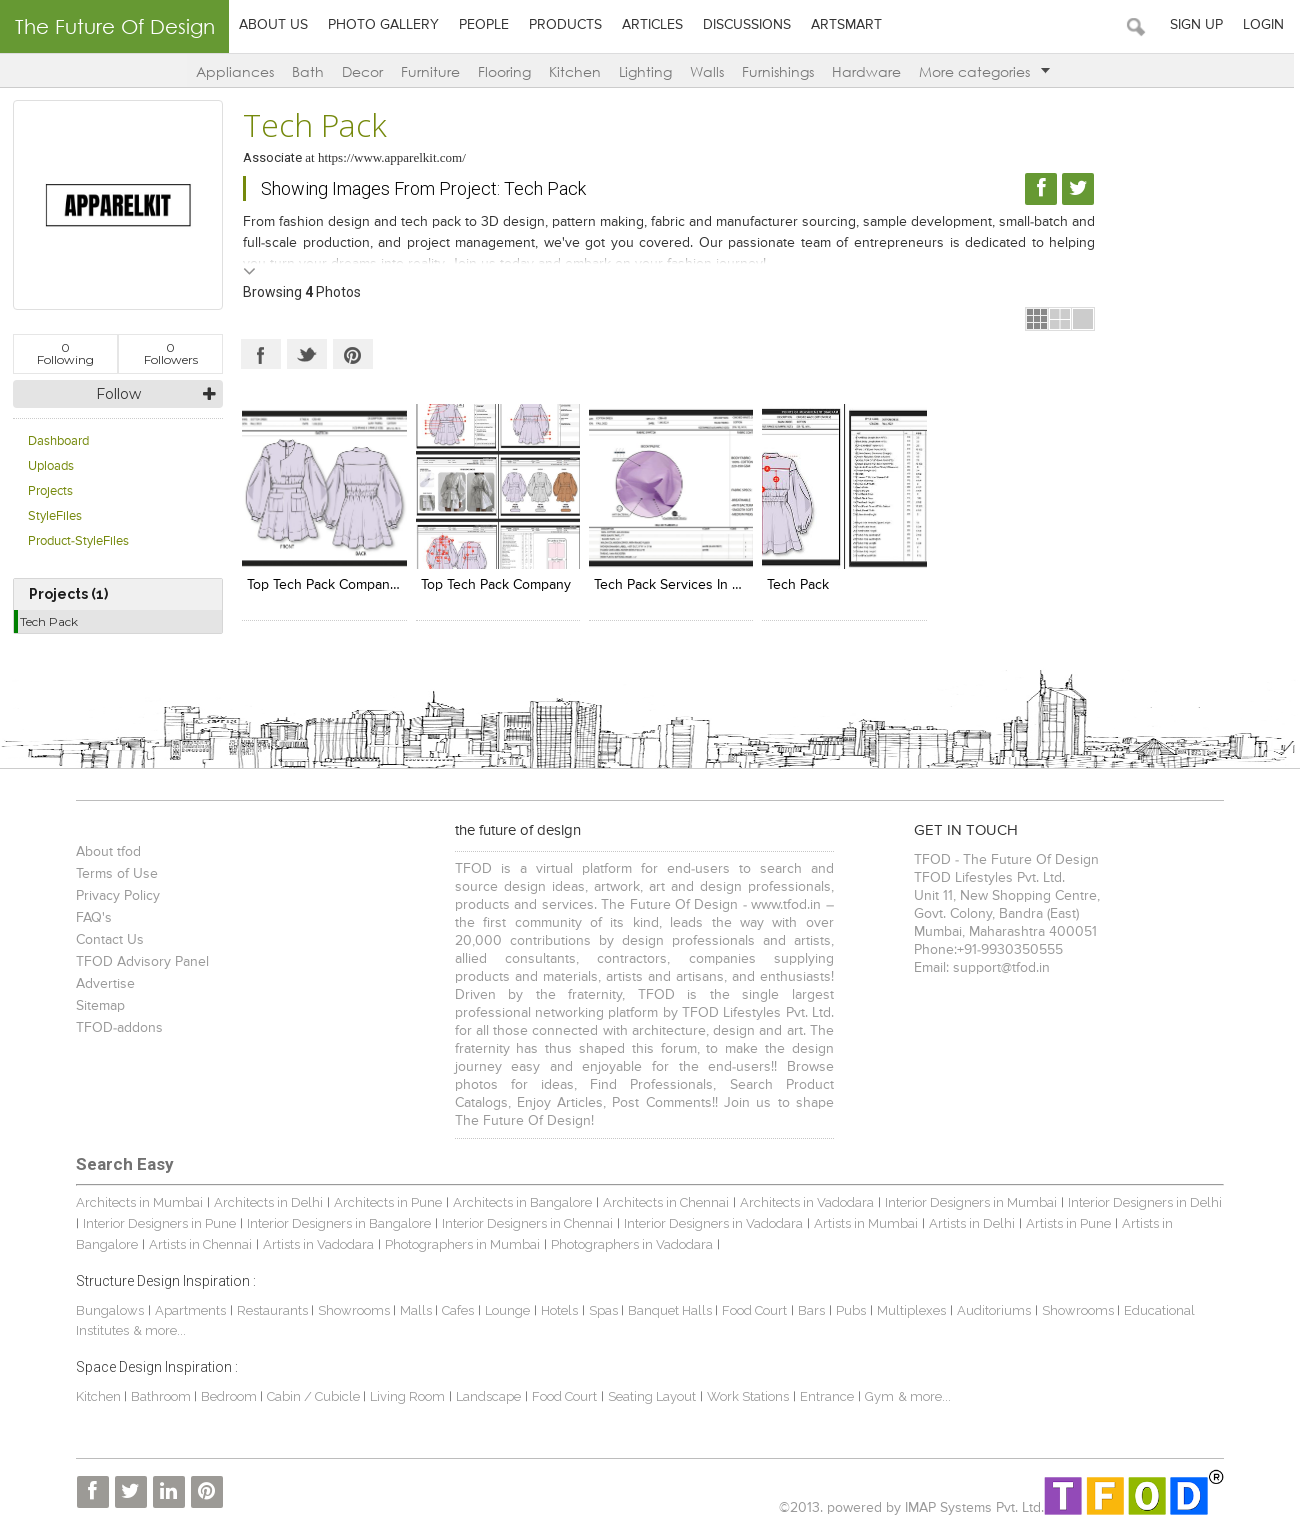 The height and width of the screenshot is (1526, 1300). I want to click on Pinterest, so click(353, 354).